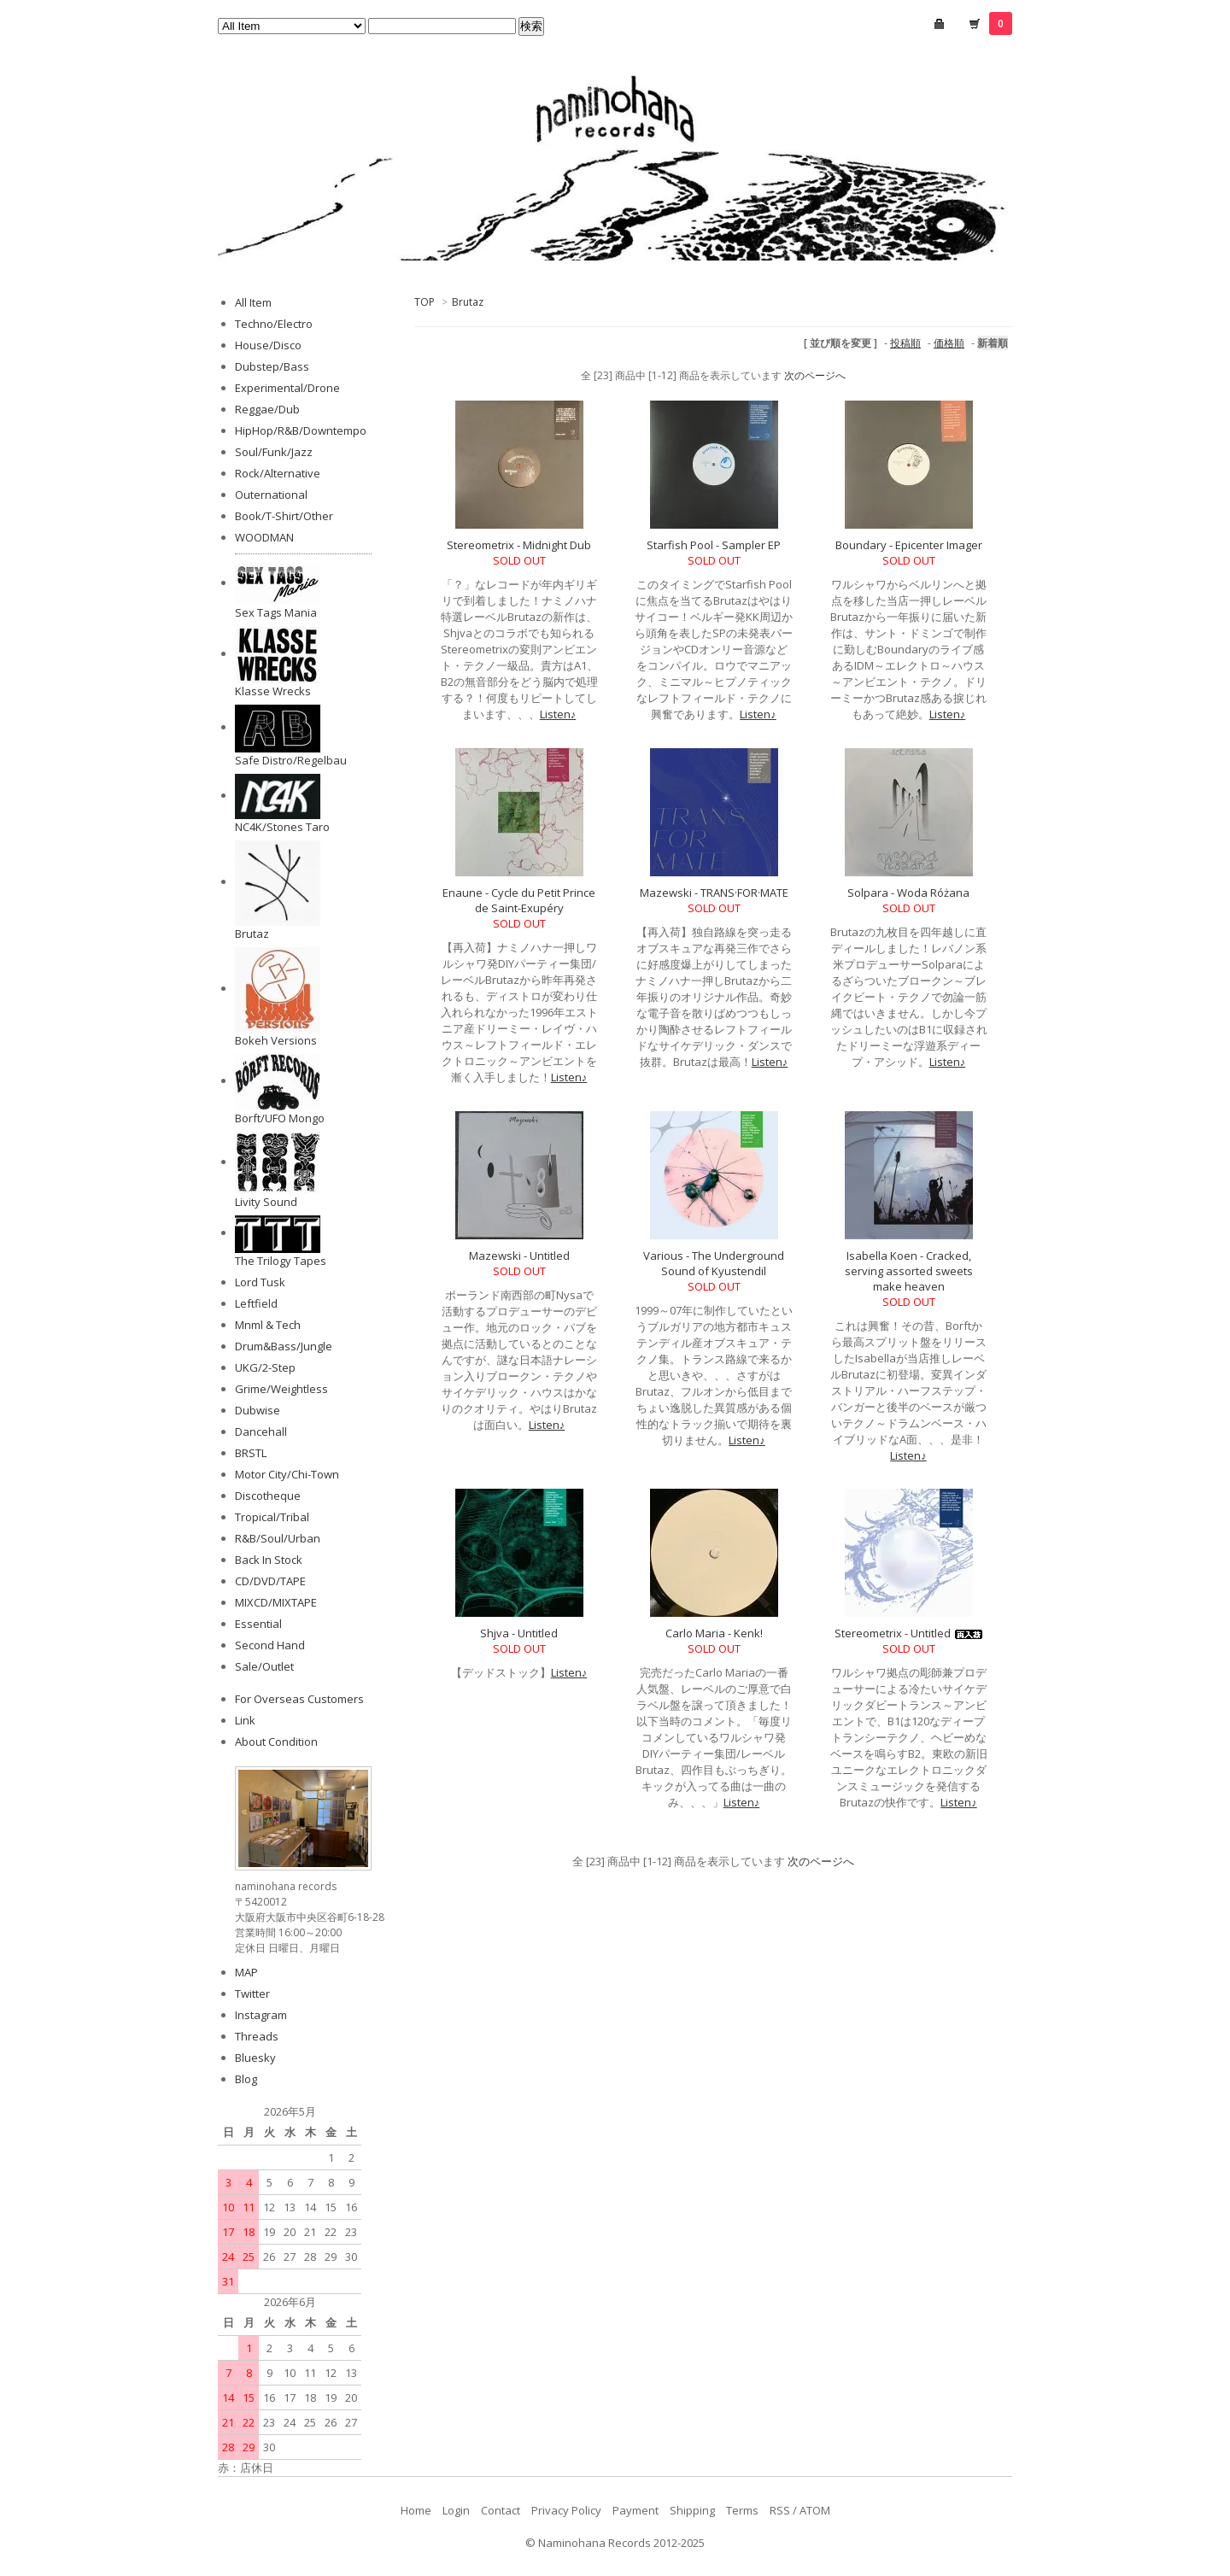 This screenshot has width=1230, height=2576. I want to click on Contact, so click(500, 2510).